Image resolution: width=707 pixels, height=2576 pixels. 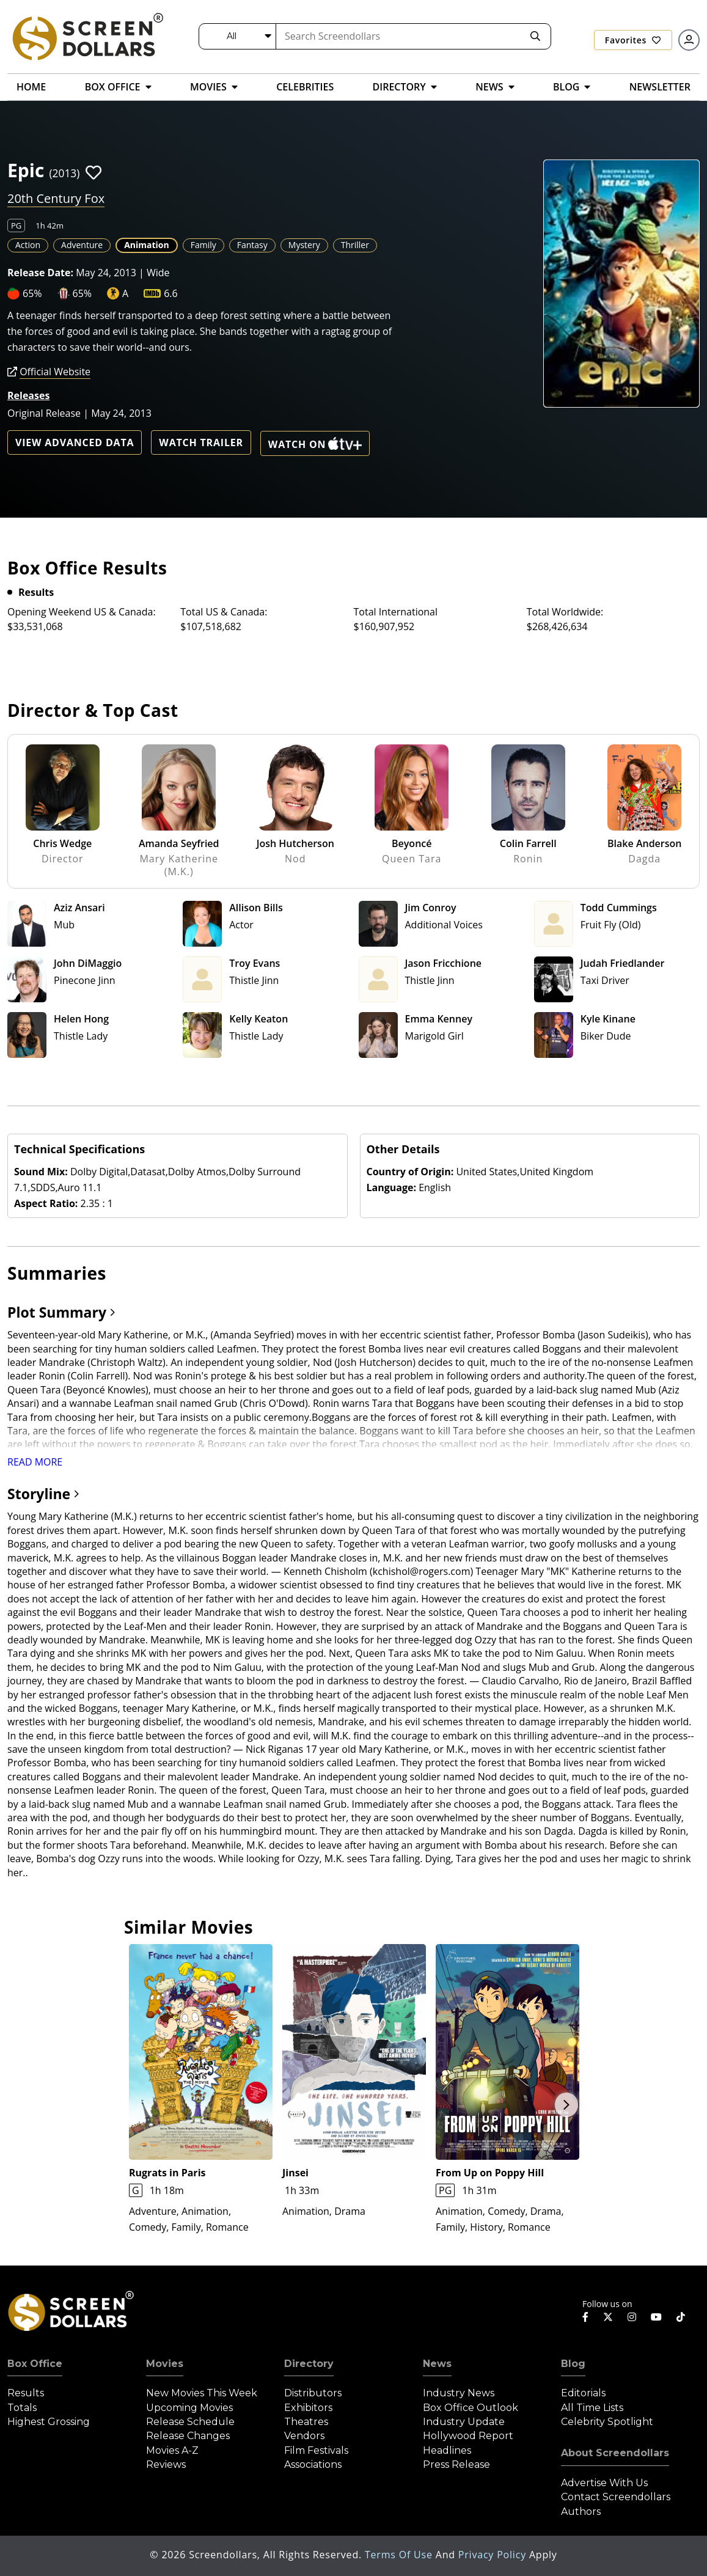 I want to click on Totals, so click(x=22, y=2407).